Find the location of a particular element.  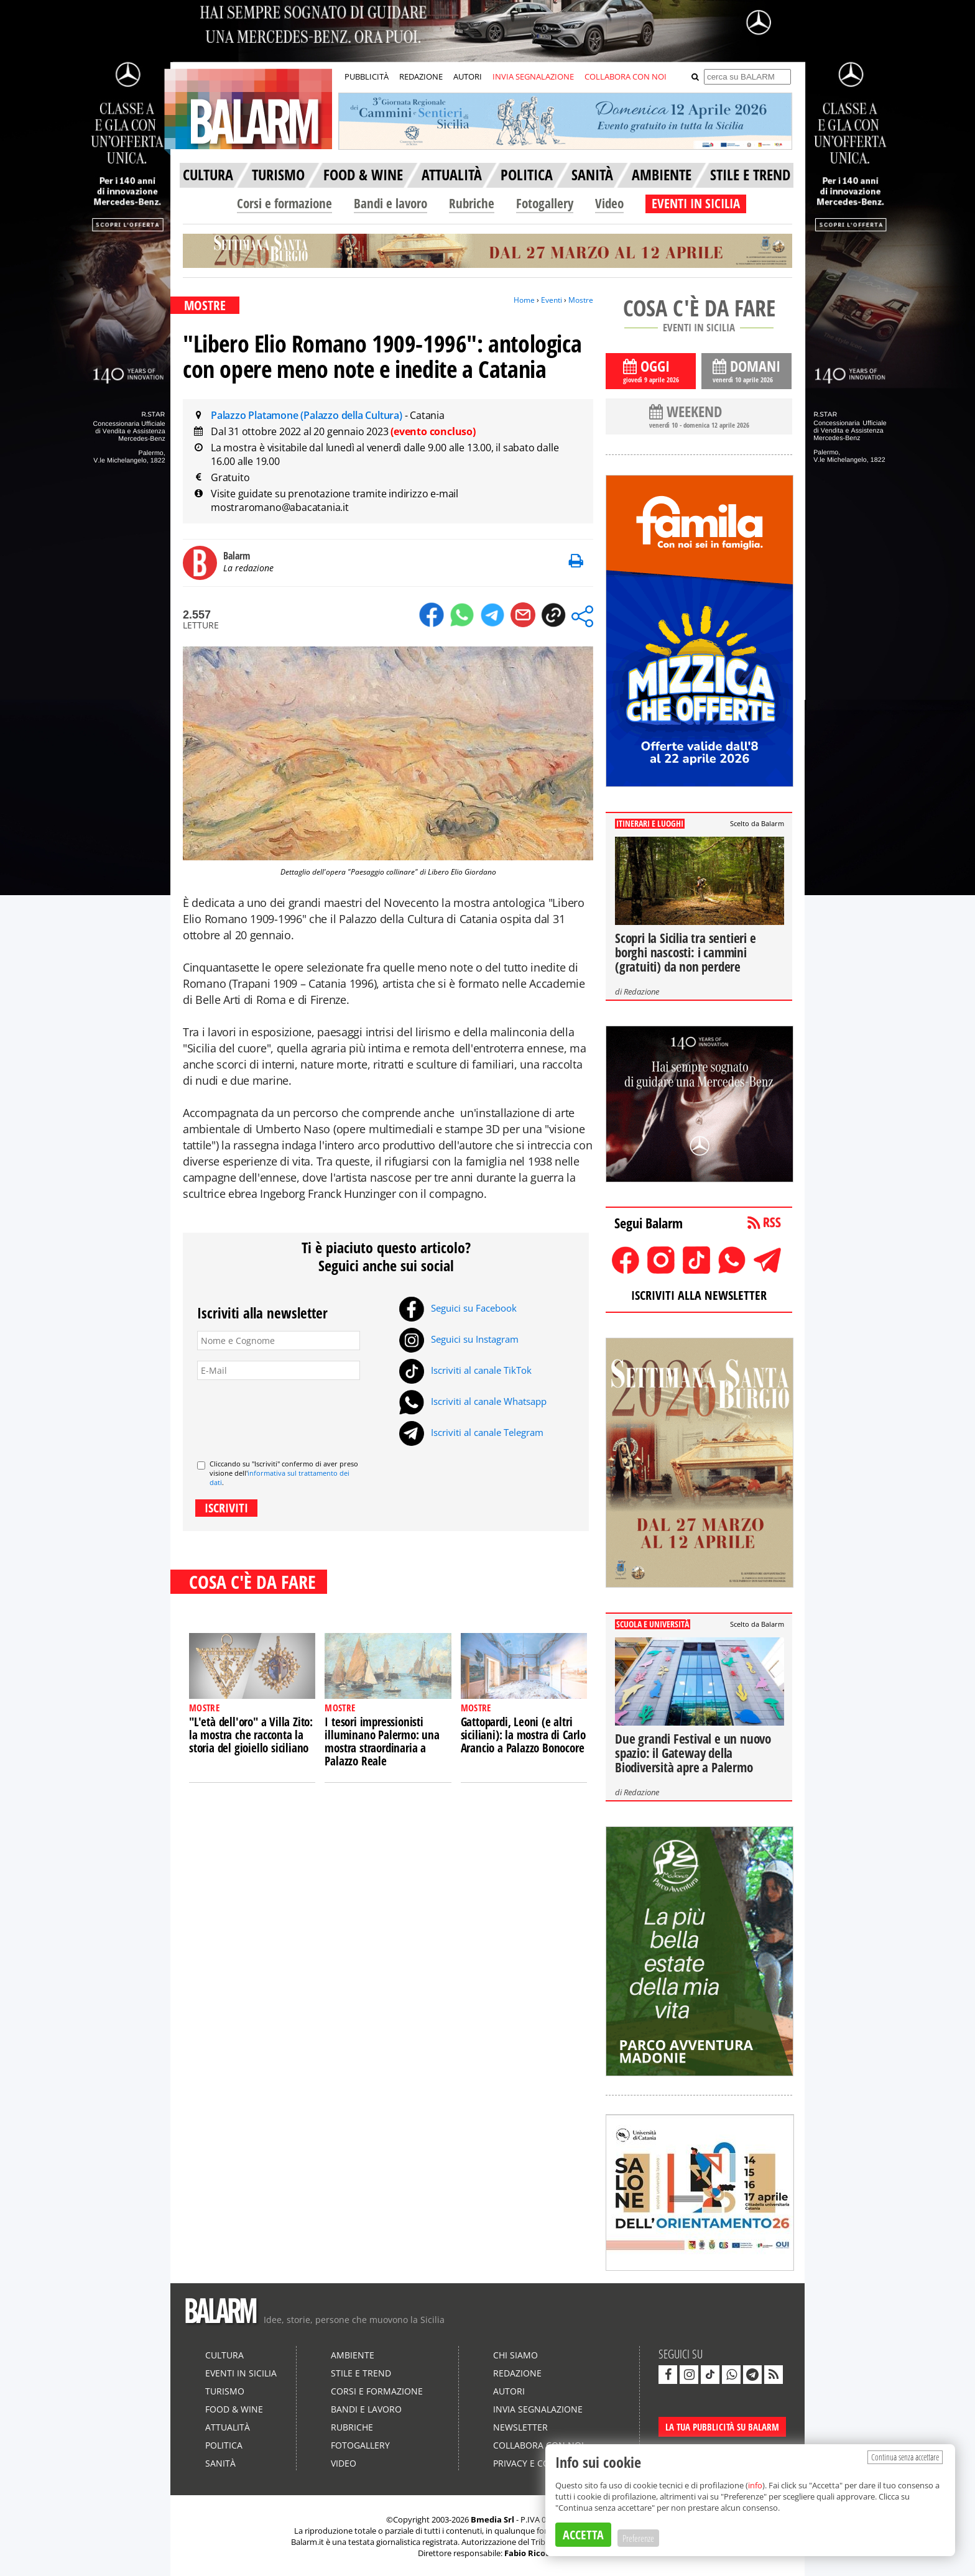

Sanità is located at coordinates (220, 2463).